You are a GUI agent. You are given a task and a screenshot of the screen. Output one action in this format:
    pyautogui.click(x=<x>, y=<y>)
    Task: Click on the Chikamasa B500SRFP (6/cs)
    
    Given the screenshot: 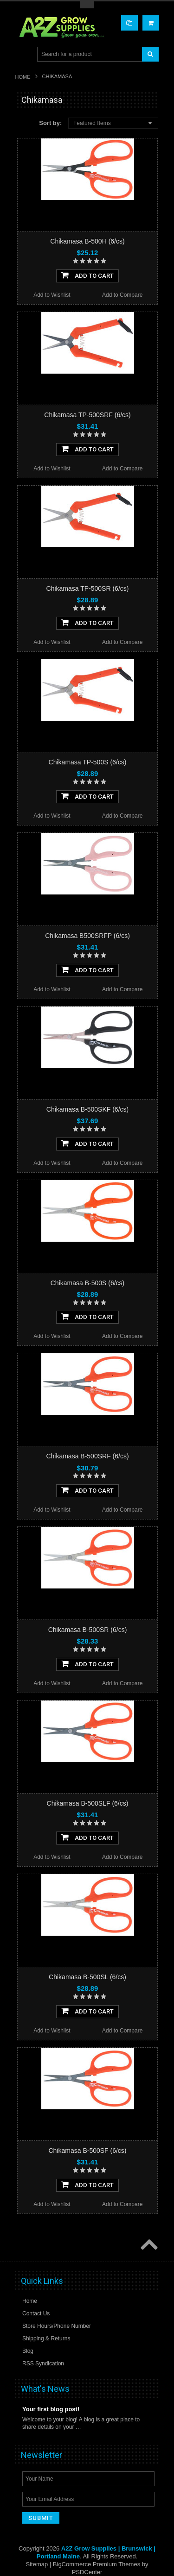 What is the action you would take?
    pyautogui.click(x=87, y=935)
    